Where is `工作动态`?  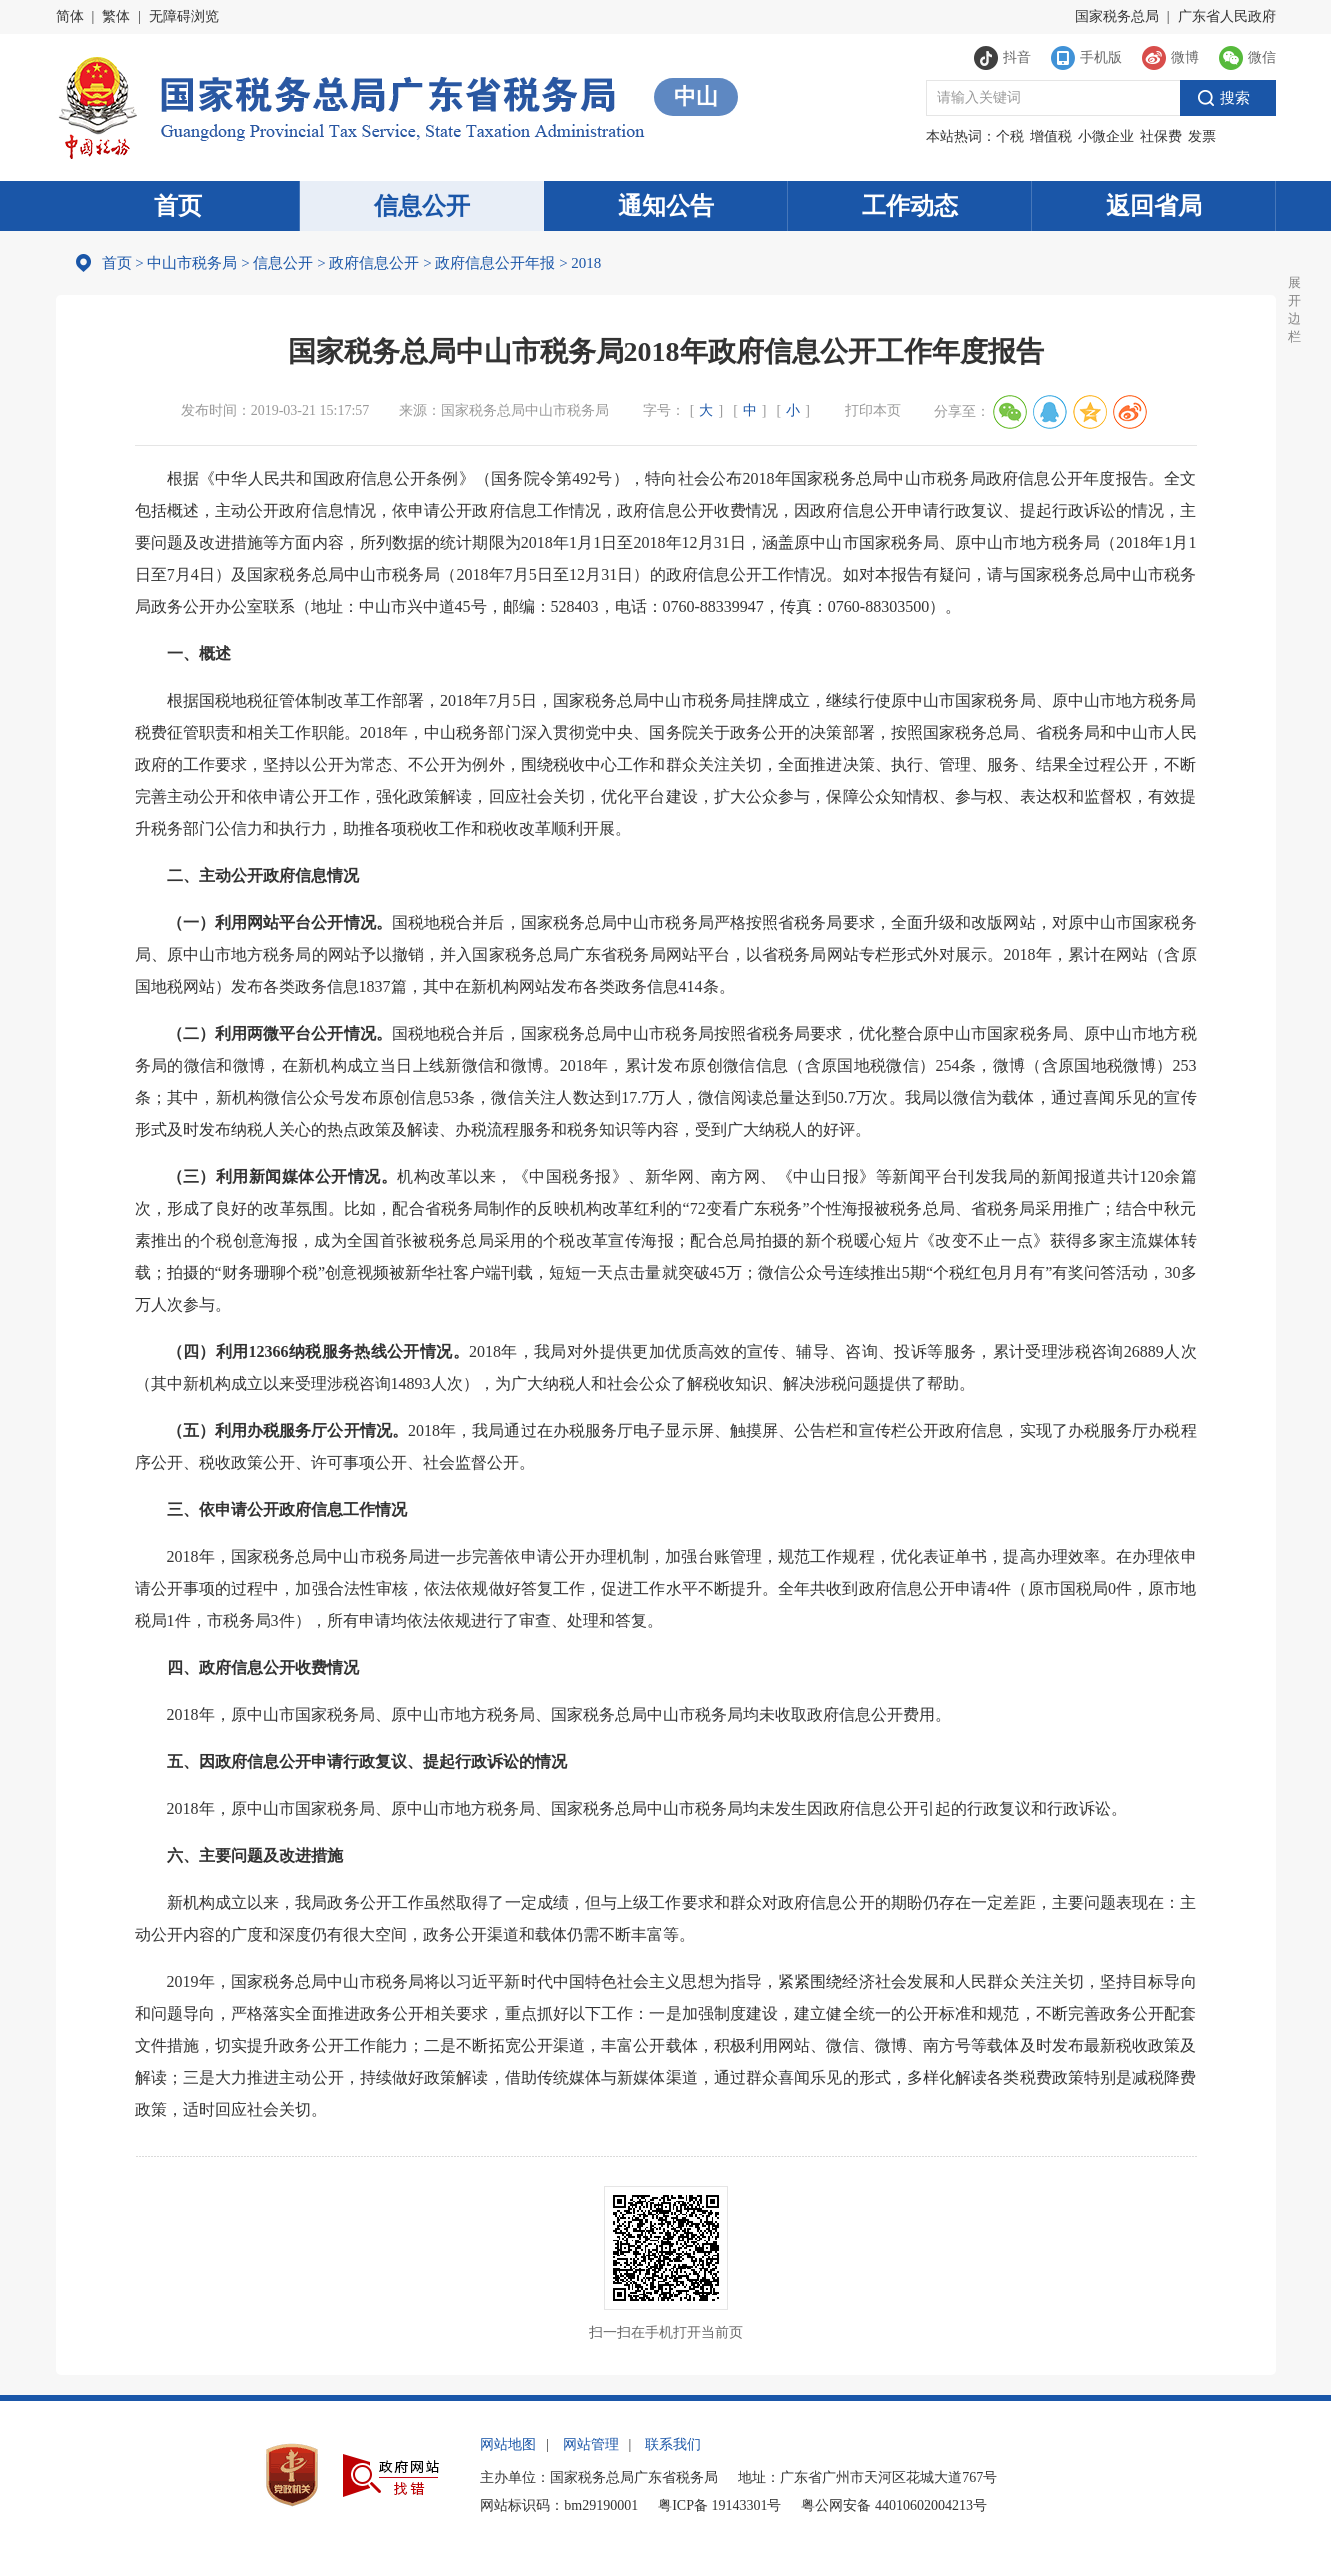
工作动态 is located at coordinates (910, 206).